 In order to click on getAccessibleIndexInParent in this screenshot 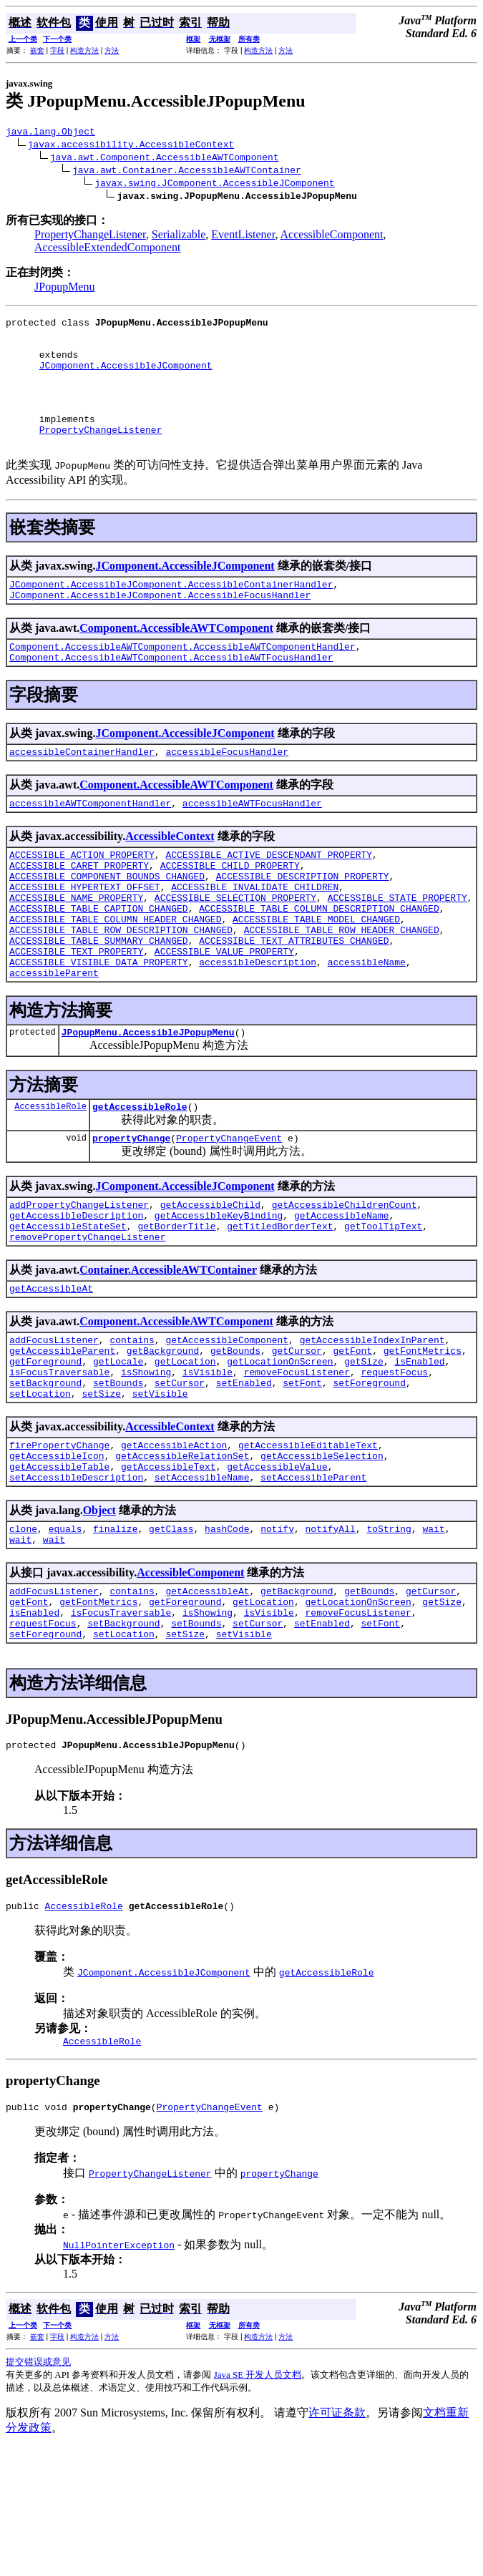, I will do `click(372, 1425)`.